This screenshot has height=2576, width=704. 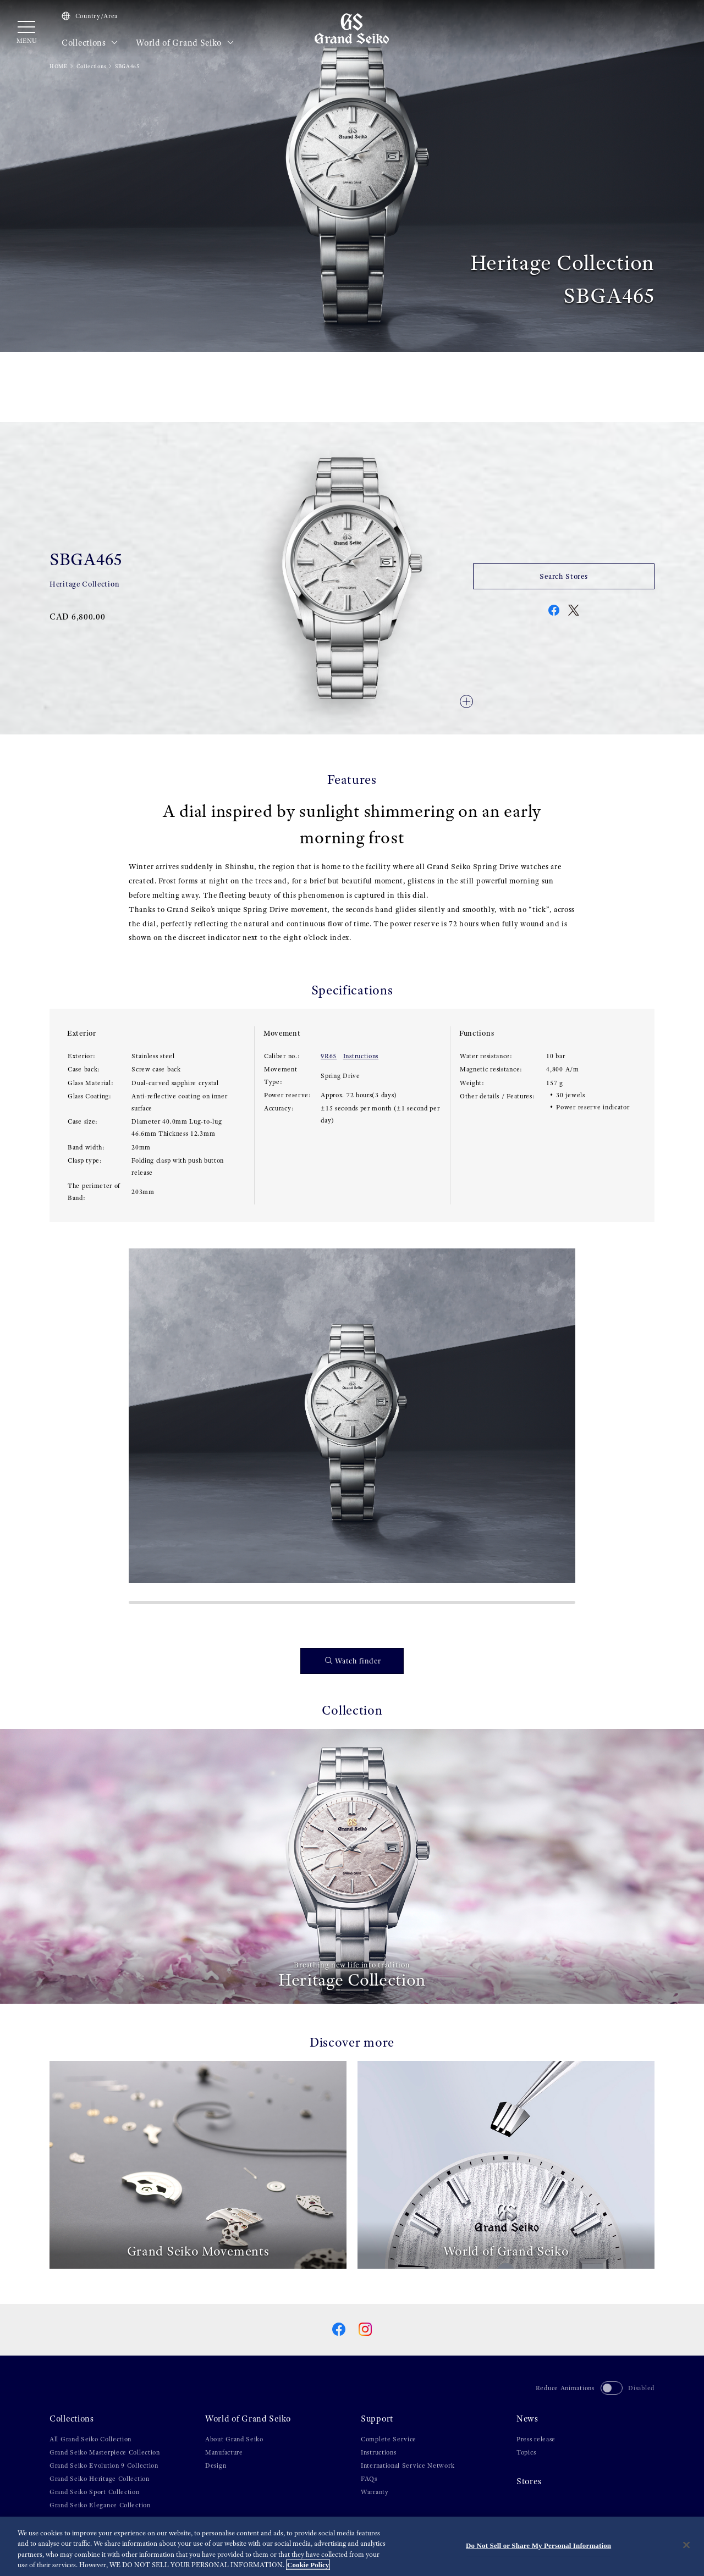 What do you see at coordinates (234, 2439) in the screenshot?
I see `About Grand Seiko` at bounding box center [234, 2439].